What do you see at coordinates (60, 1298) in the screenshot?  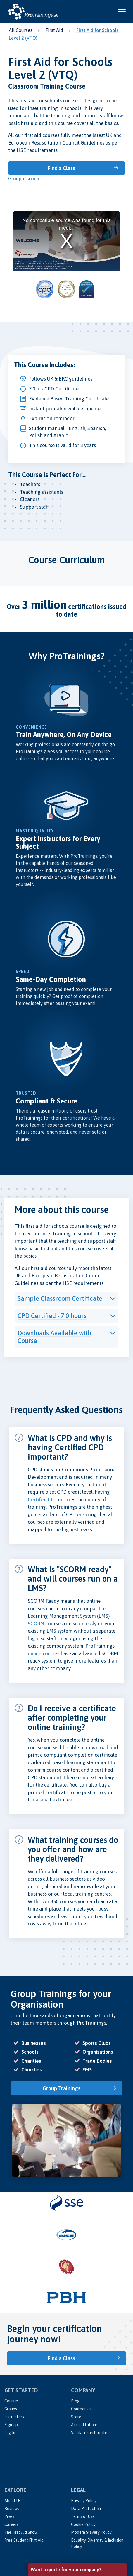 I see `Sample Classroom Certificate` at bounding box center [60, 1298].